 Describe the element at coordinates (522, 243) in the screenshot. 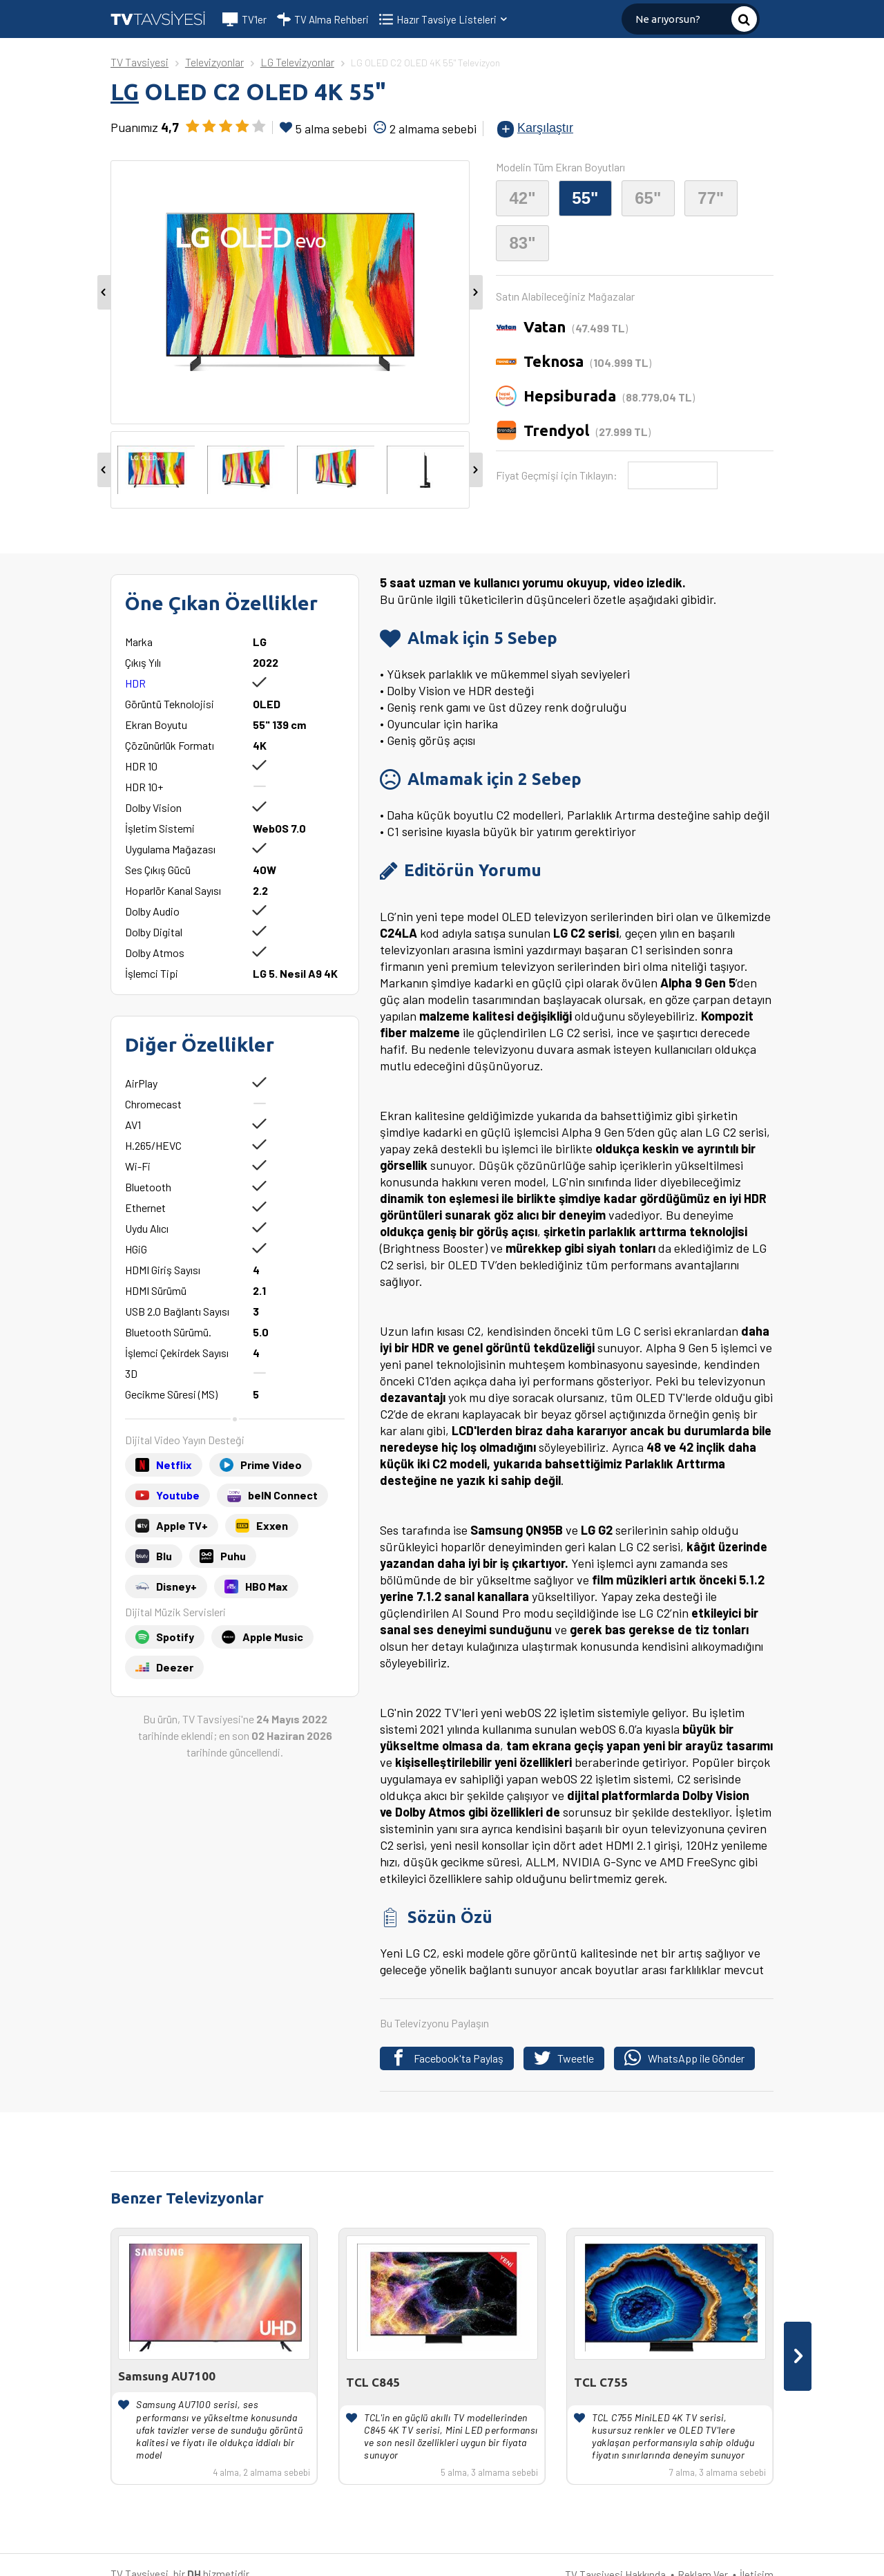

I see `83"` at that location.